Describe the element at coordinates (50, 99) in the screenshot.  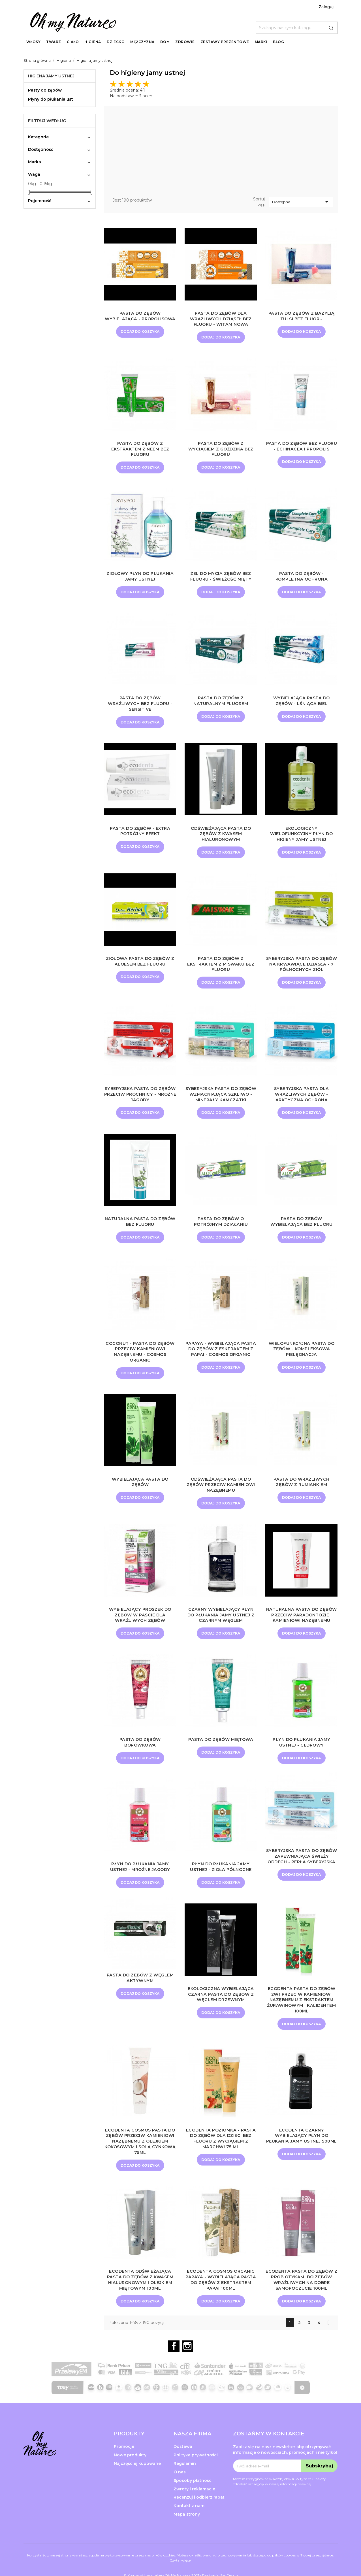
I see `Płyny do płukania ust` at that location.